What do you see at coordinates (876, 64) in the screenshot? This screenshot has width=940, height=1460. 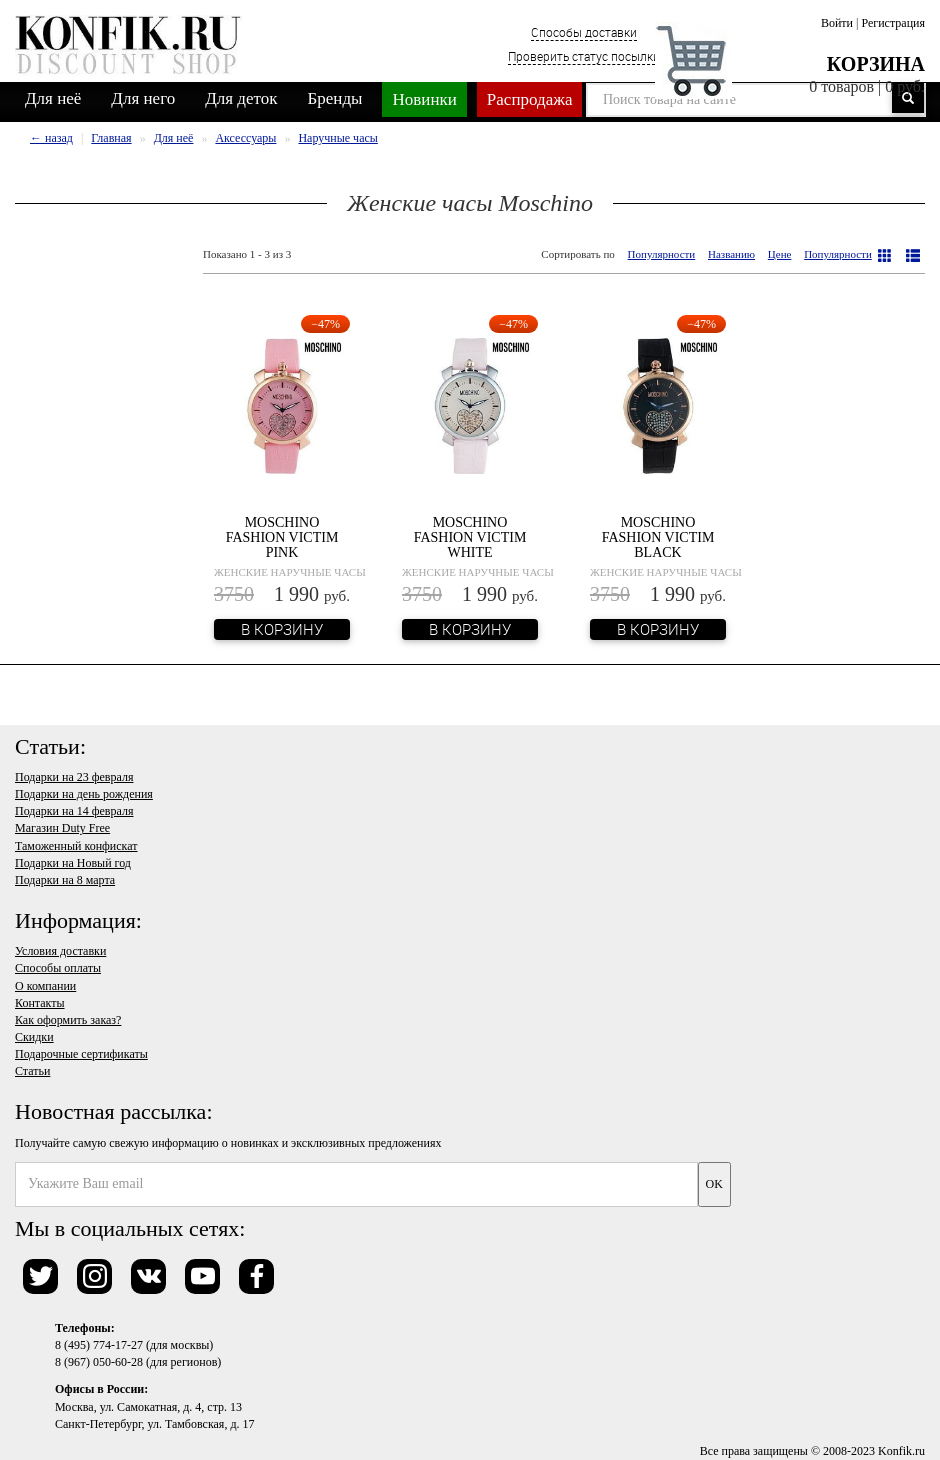 I see `Корзина` at bounding box center [876, 64].